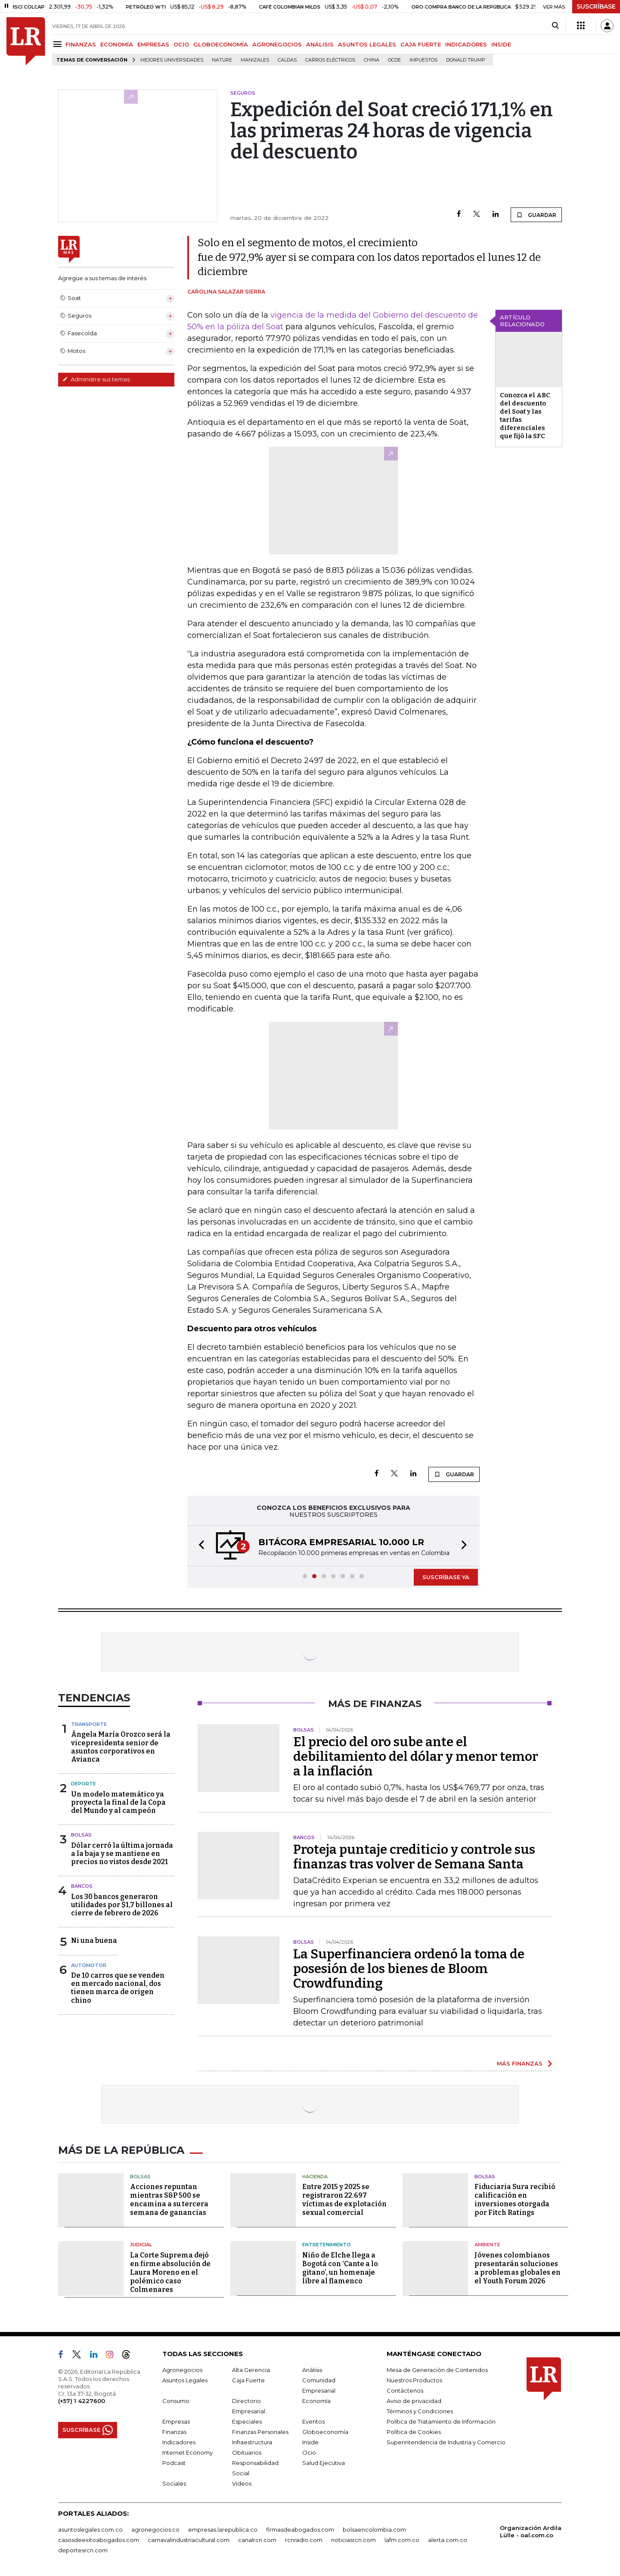 This screenshot has height=2576, width=620. Describe the element at coordinates (169, 2200) in the screenshot. I see `Acciones repuntan mientras S&P 500 se encamina a su tercera semana de ganancias` at that location.